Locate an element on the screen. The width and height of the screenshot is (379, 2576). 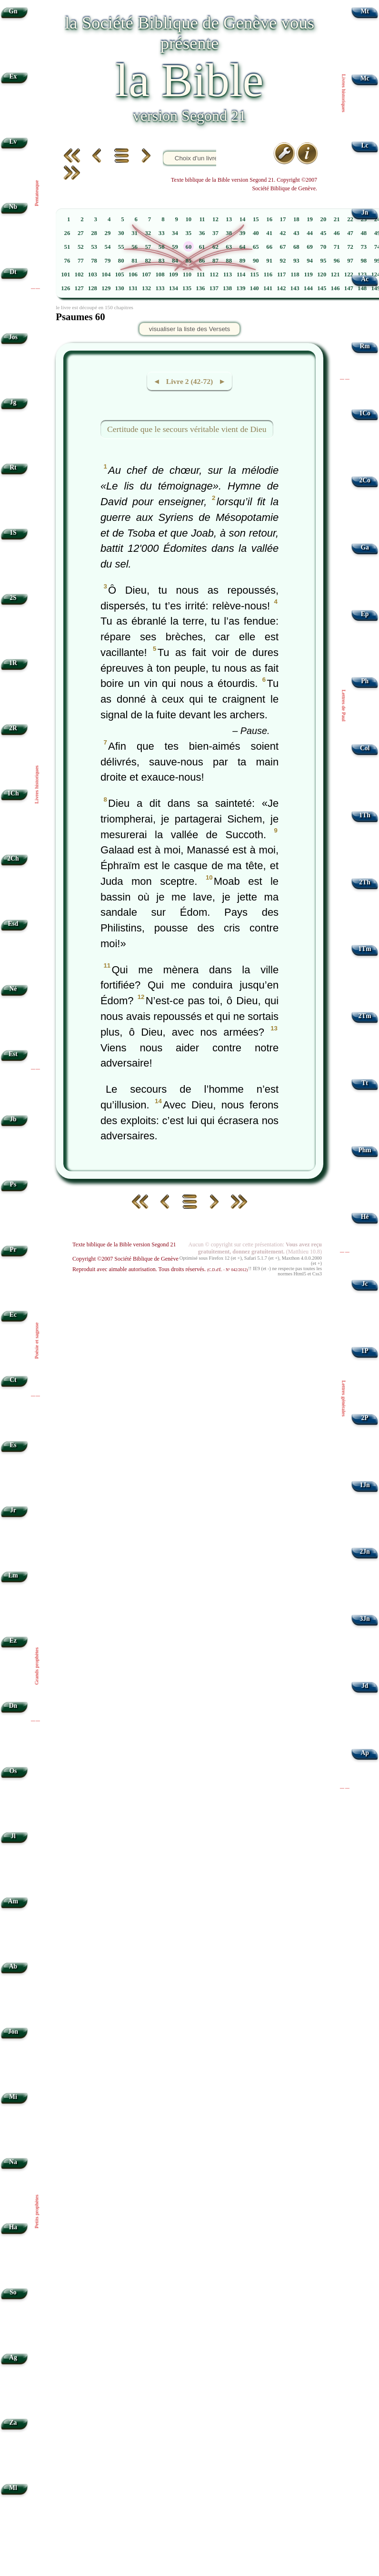
Jc is located at coordinates (365, 1283).